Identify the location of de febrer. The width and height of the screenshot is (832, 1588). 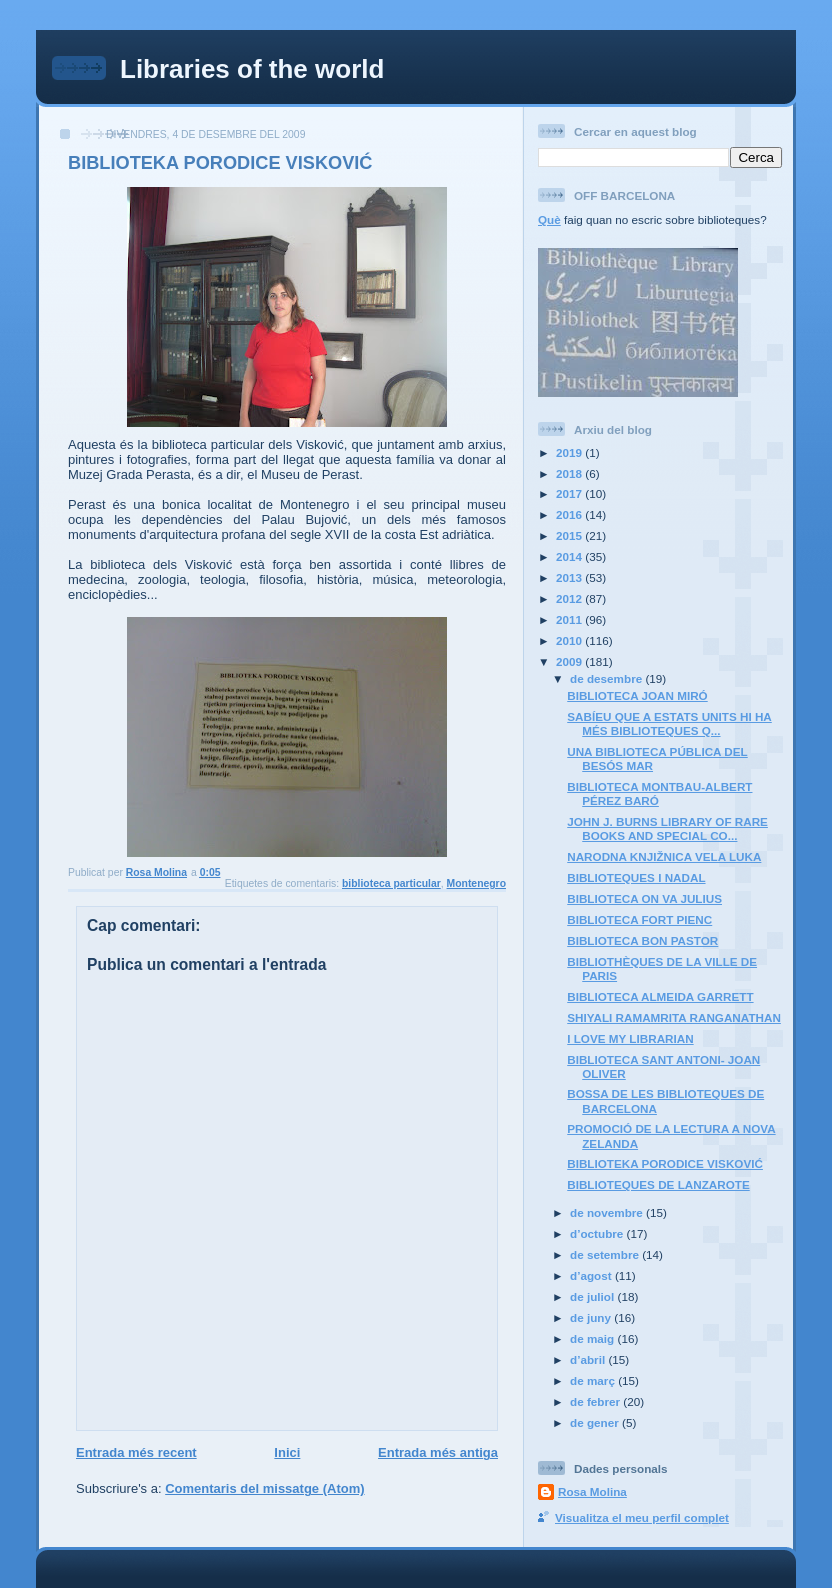
(596, 1401).